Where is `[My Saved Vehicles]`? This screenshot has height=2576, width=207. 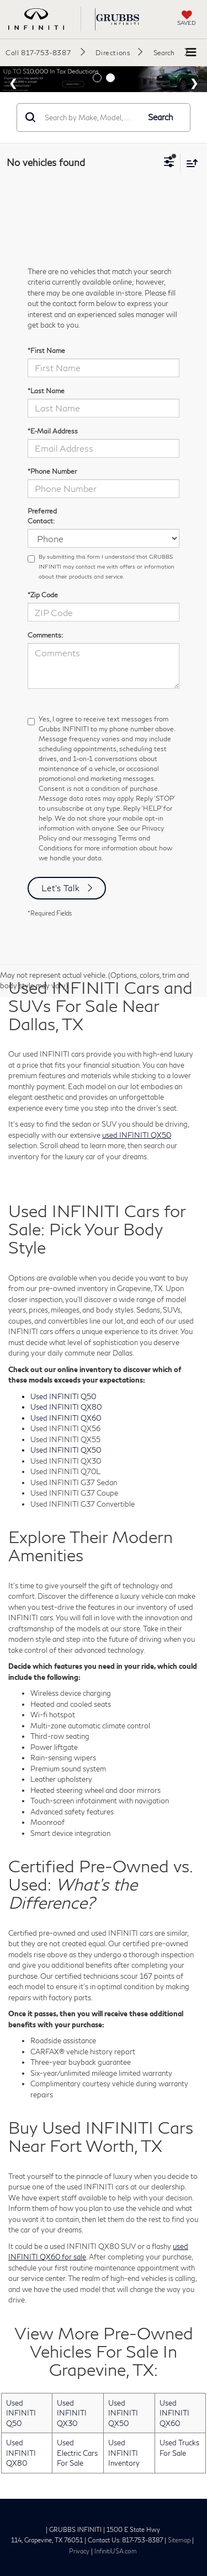
[My Saved Vehicles] is located at coordinates (186, 19).